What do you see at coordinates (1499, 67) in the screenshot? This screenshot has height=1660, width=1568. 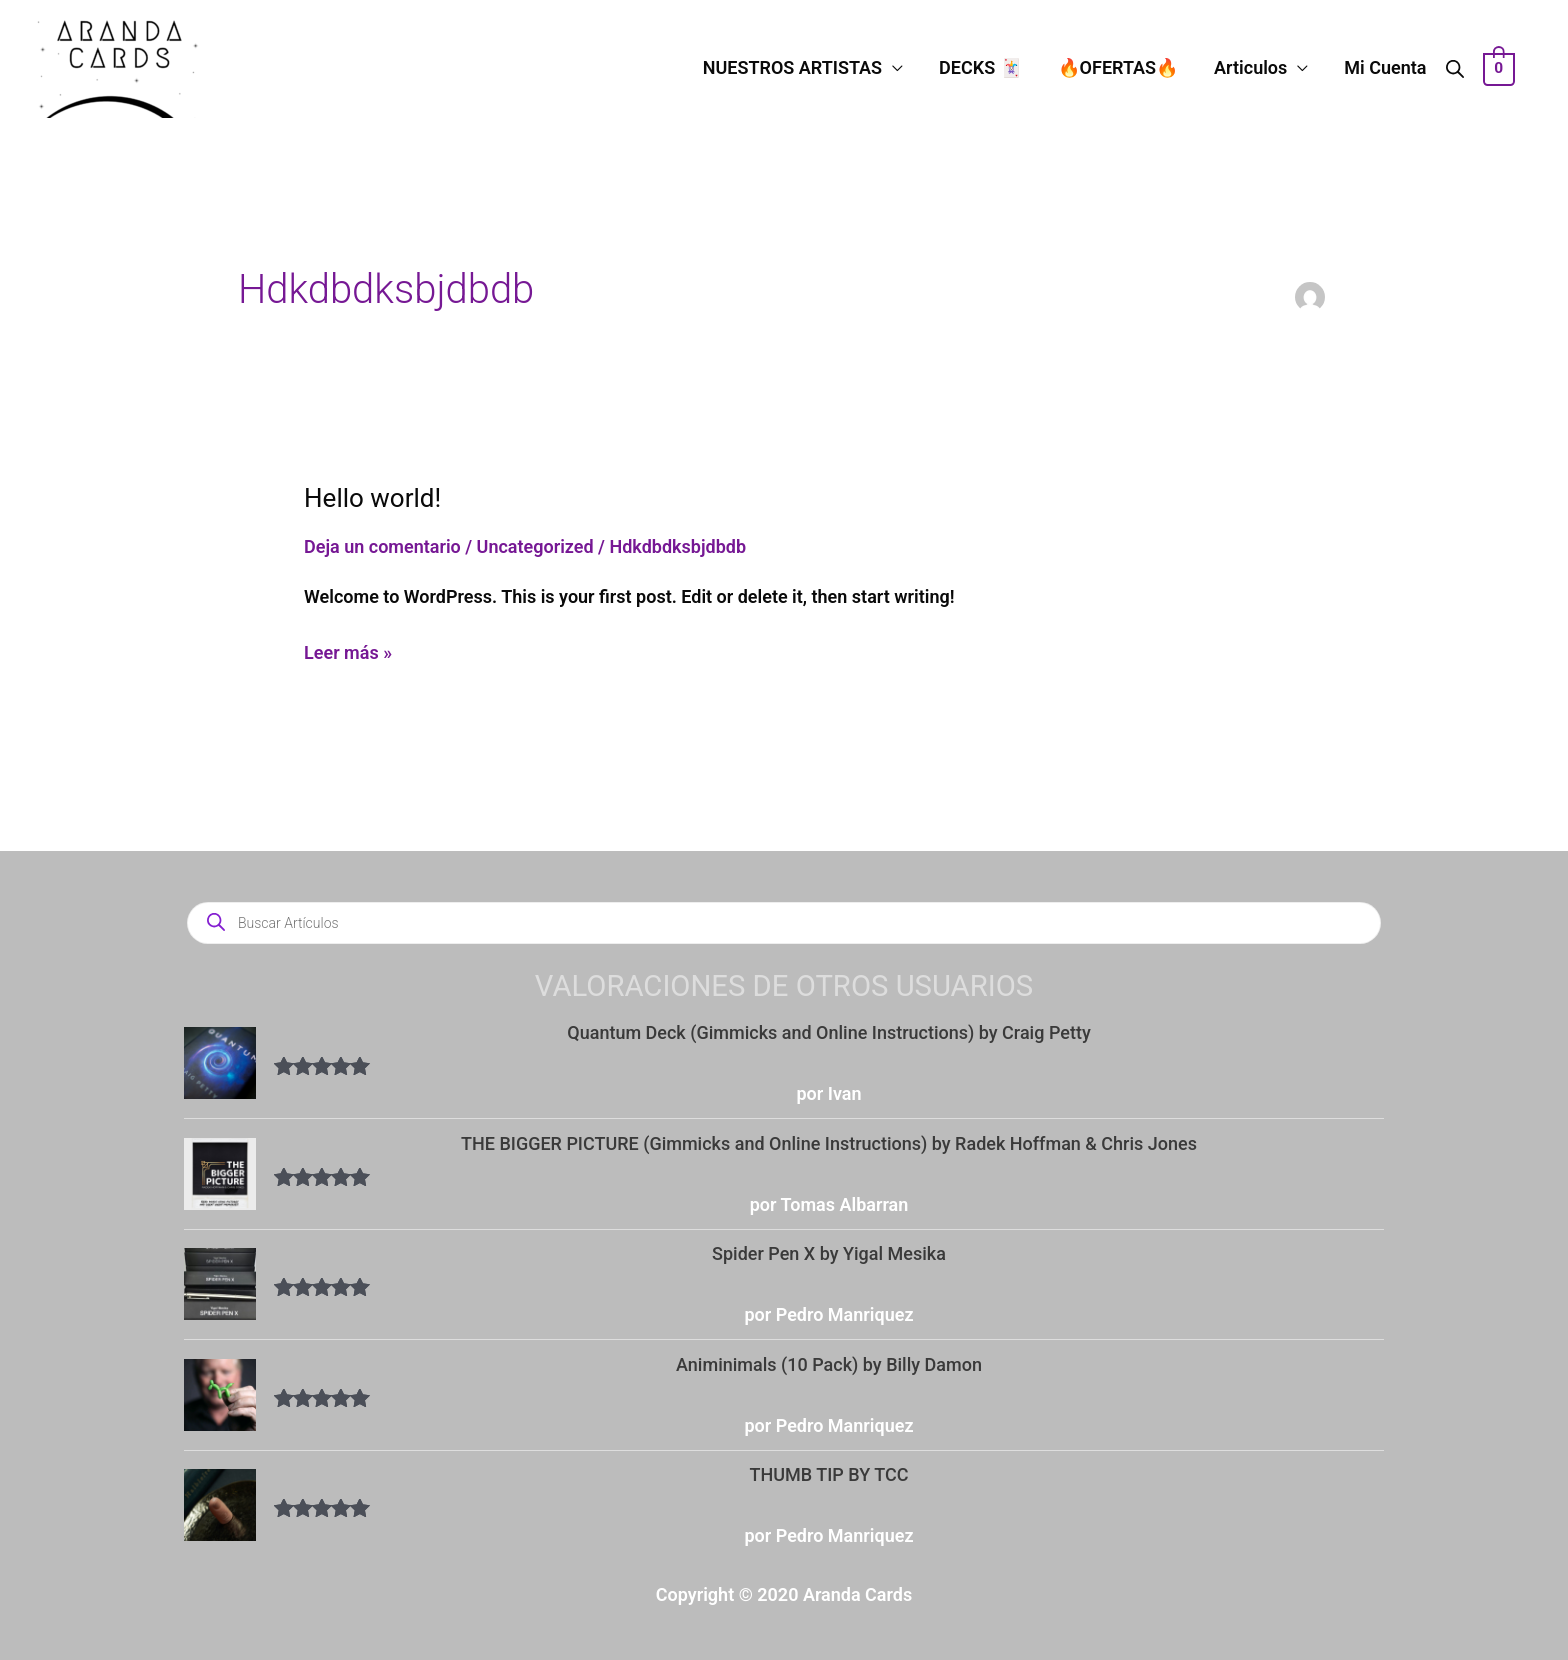 I see `[View Shopping Cart, empty]` at bounding box center [1499, 67].